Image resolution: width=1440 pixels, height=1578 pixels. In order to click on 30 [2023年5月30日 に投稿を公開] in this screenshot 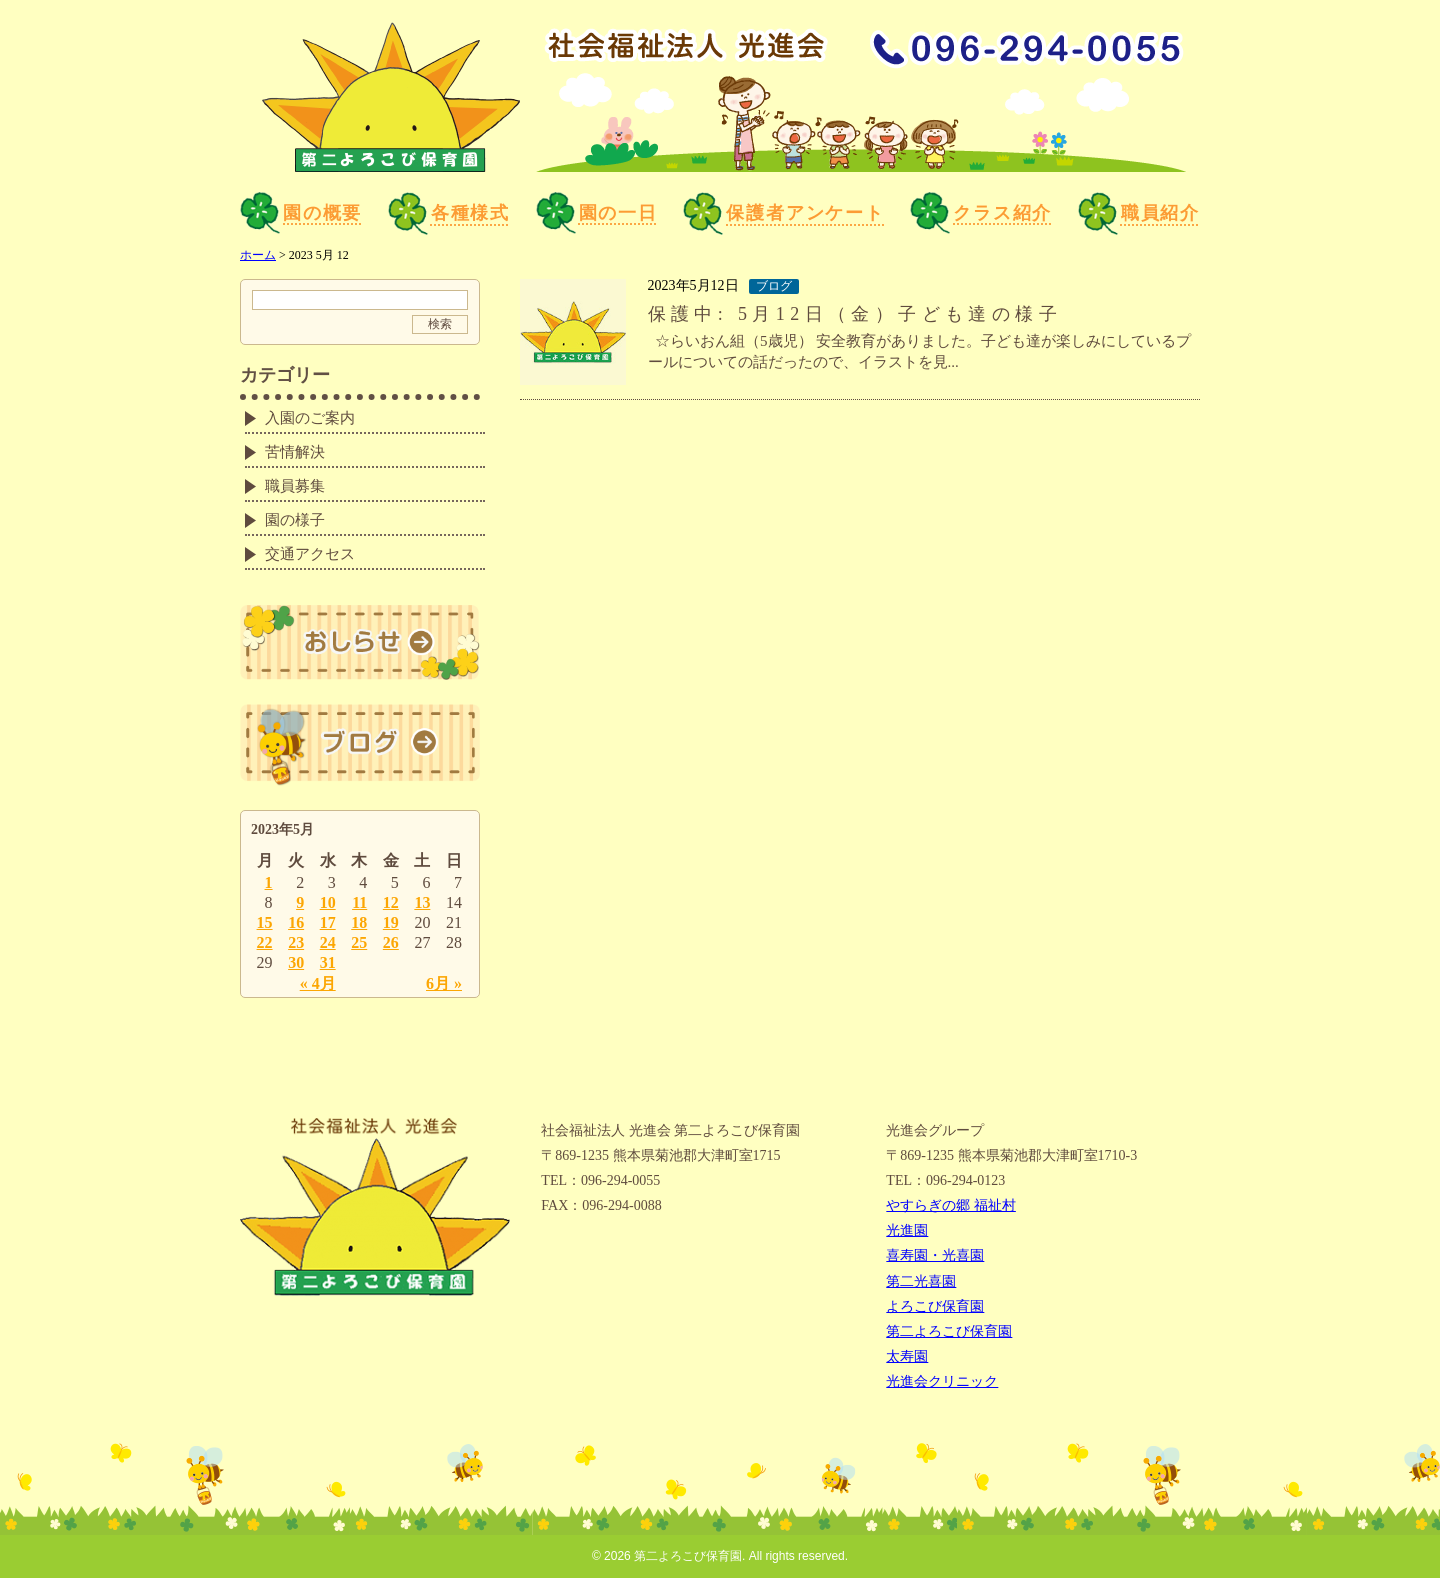, I will do `click(296, 962)`.